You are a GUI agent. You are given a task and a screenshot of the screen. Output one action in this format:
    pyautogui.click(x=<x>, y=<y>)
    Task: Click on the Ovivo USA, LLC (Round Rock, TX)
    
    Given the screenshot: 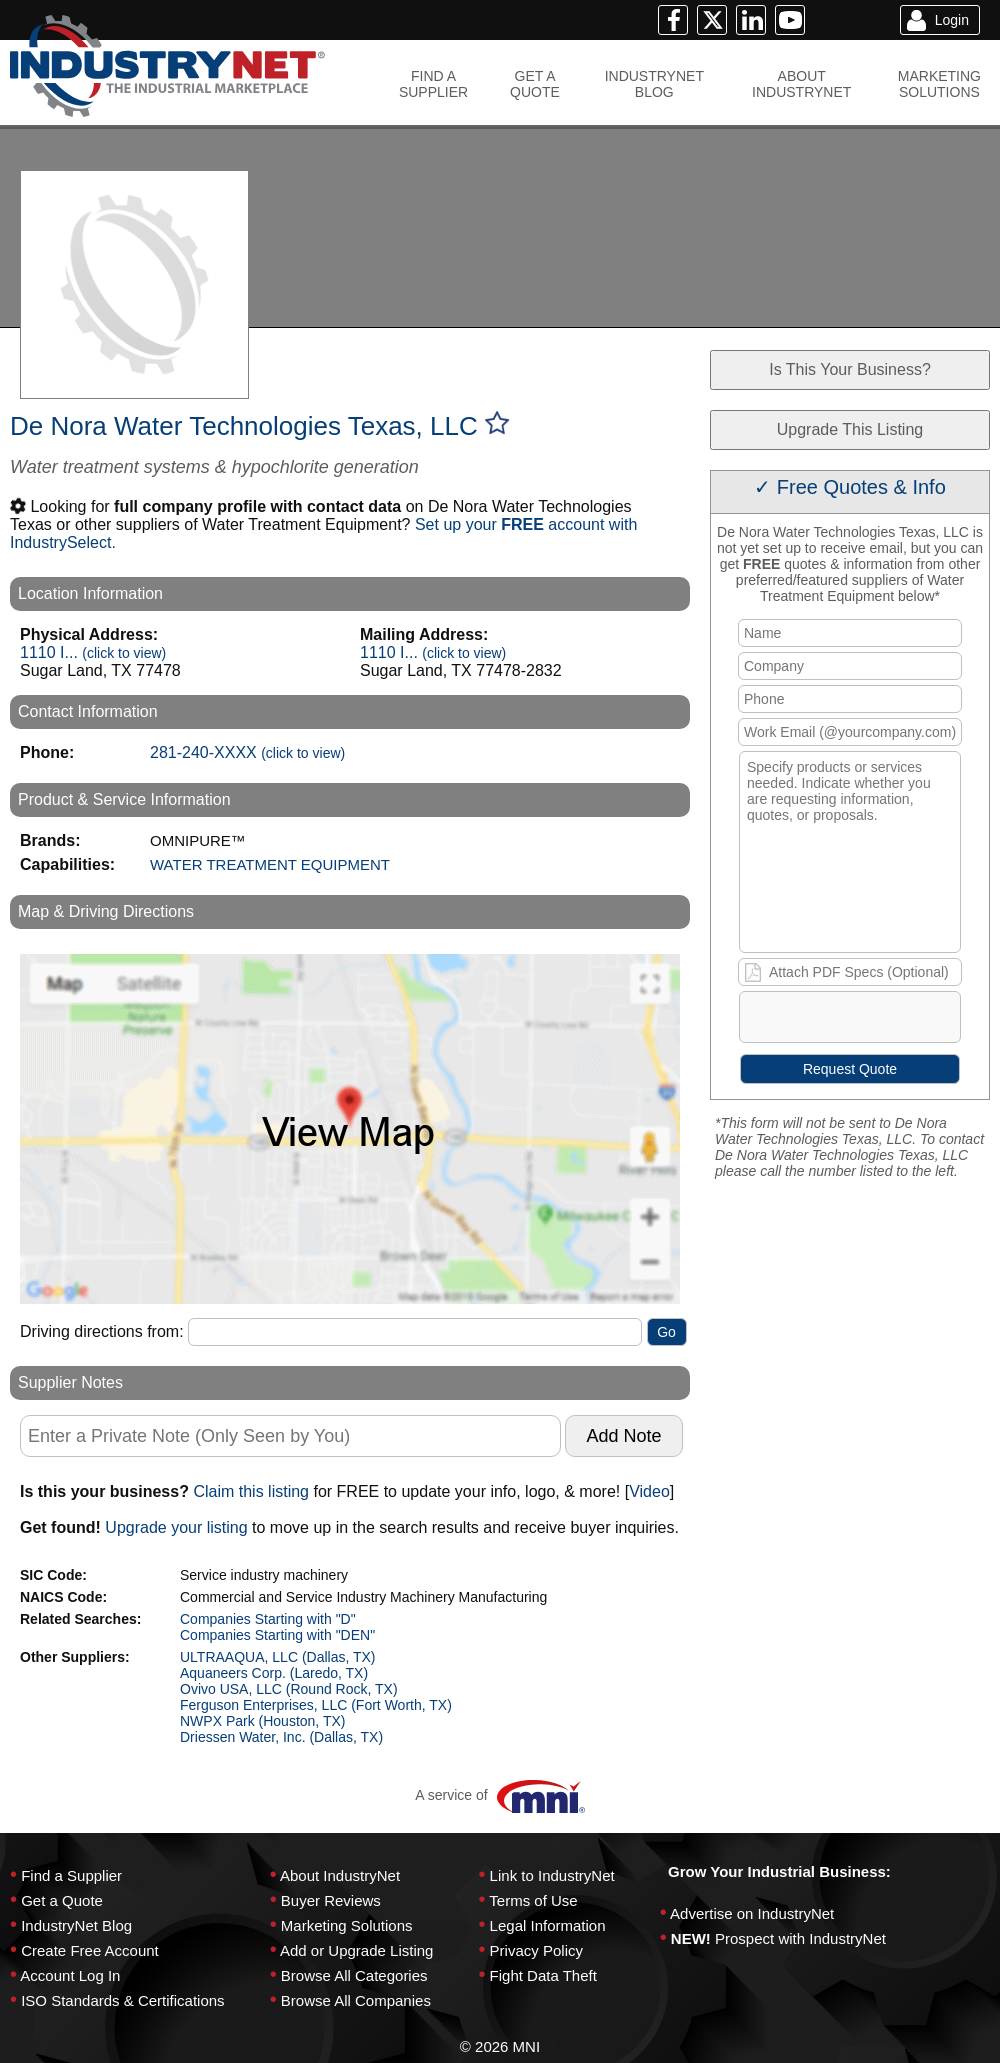 What is the action you would take?
    pyautogui.click(x=289, y=1689)
    